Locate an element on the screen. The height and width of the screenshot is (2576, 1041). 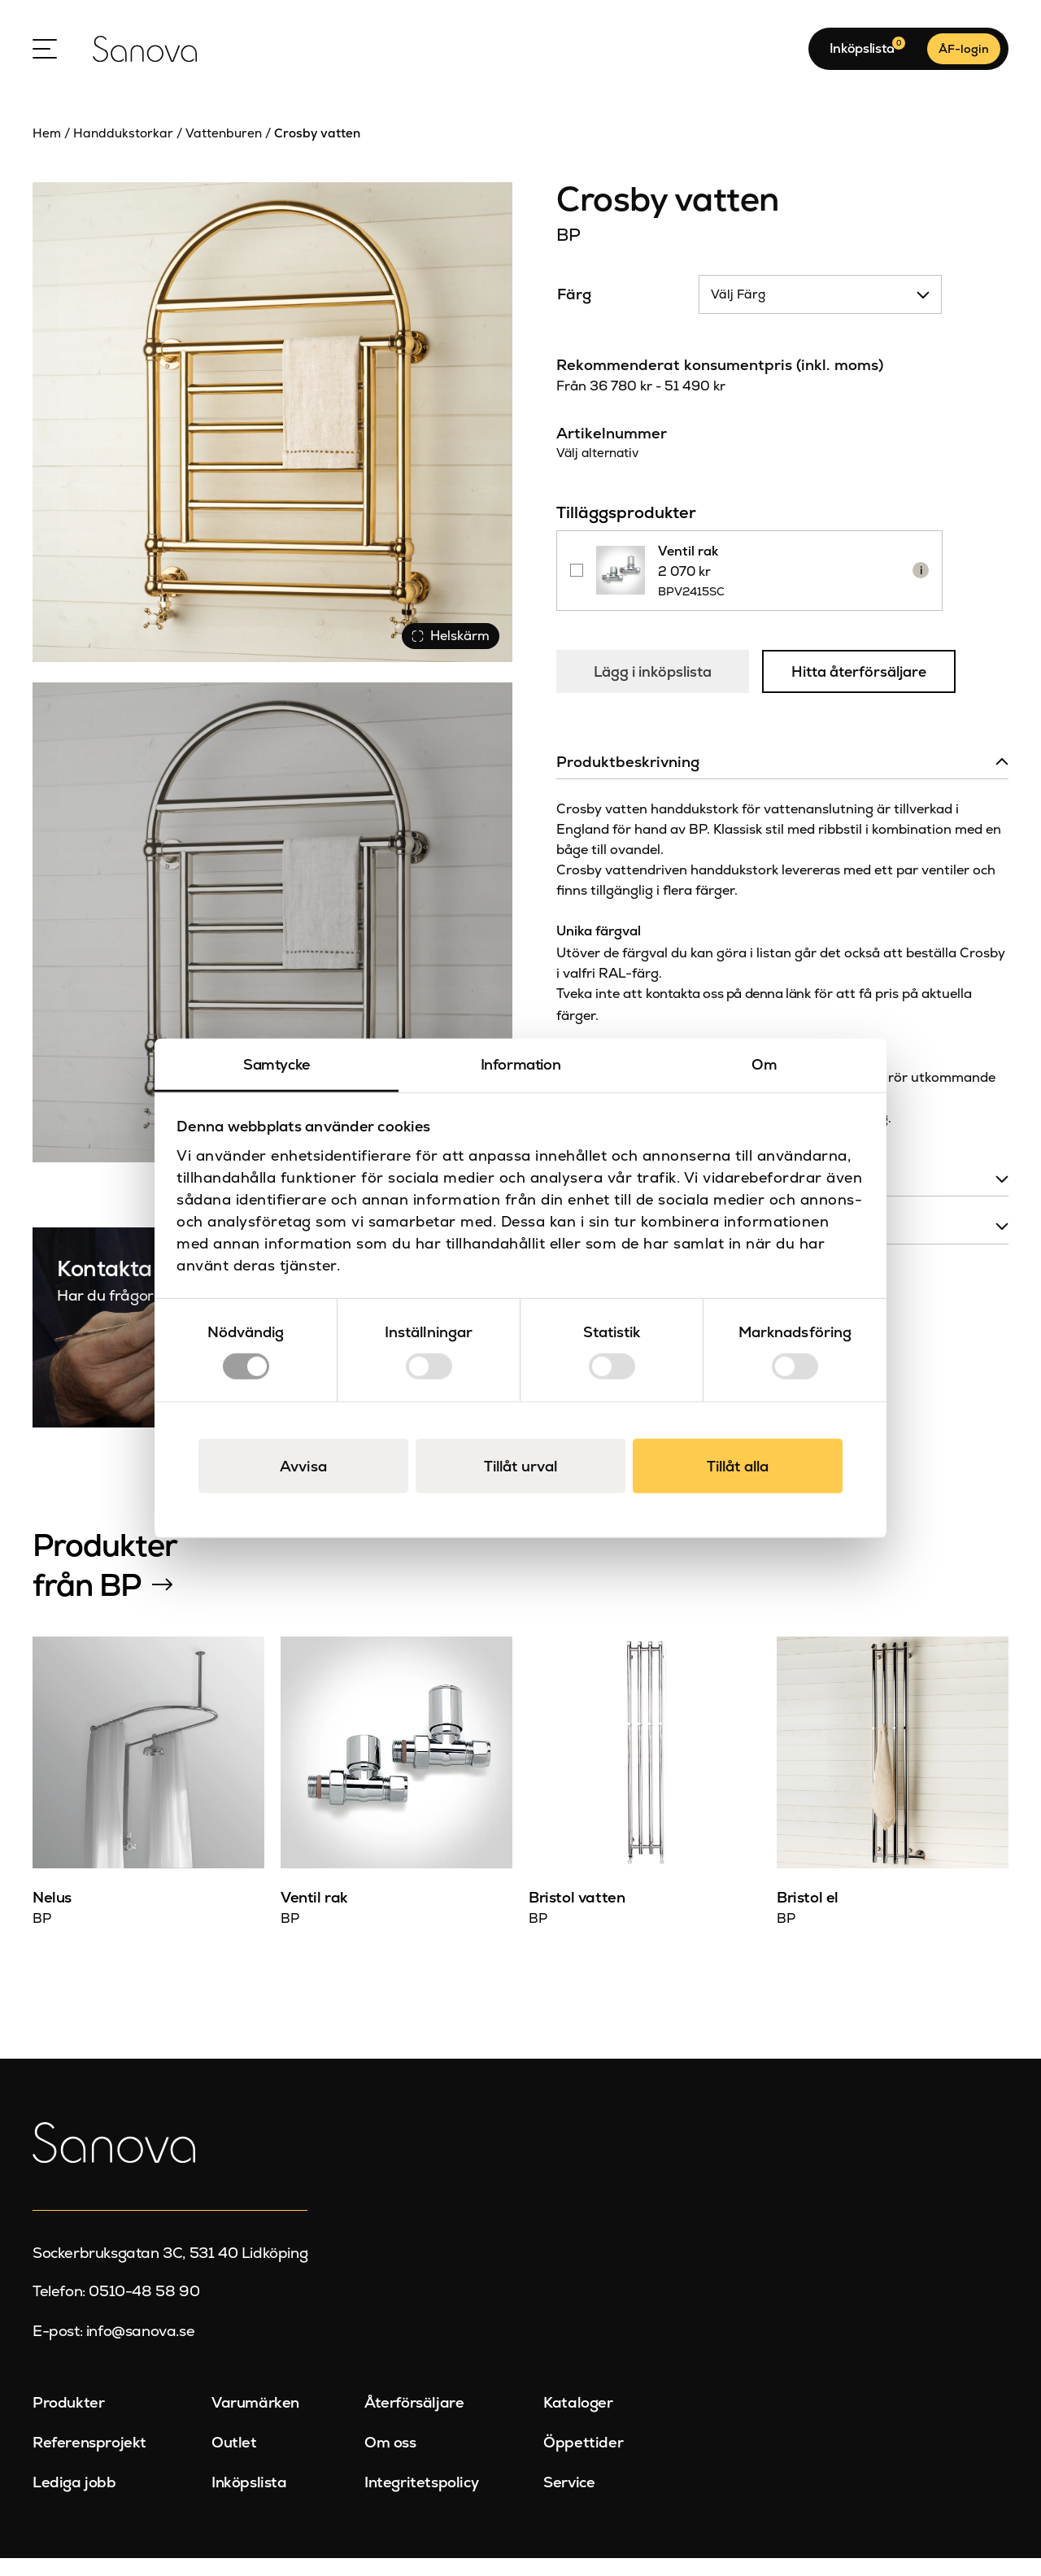
0510-48 58 90 is located at coordinates (144, 2308).